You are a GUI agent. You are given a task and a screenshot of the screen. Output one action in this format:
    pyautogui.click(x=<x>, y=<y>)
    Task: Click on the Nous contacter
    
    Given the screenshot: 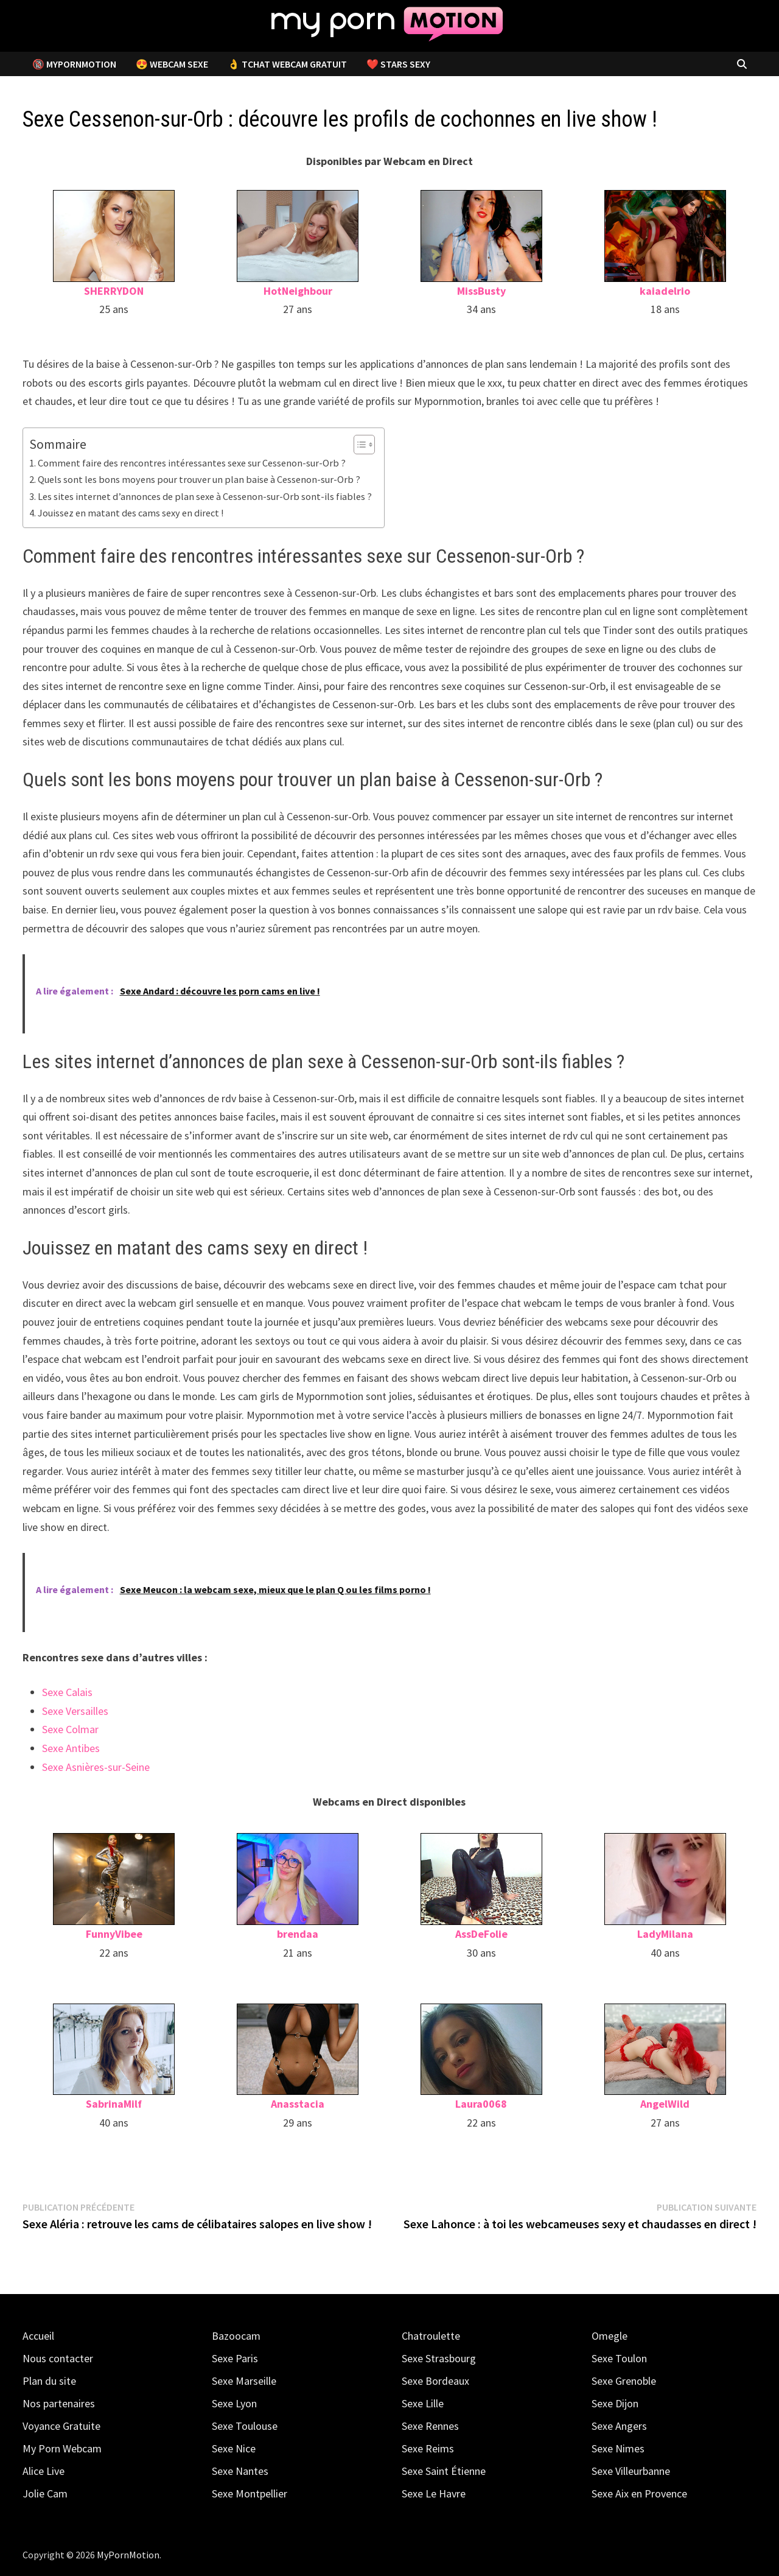 What is the action you would take?
    pyautogui.click(x=58, y=2358)
    